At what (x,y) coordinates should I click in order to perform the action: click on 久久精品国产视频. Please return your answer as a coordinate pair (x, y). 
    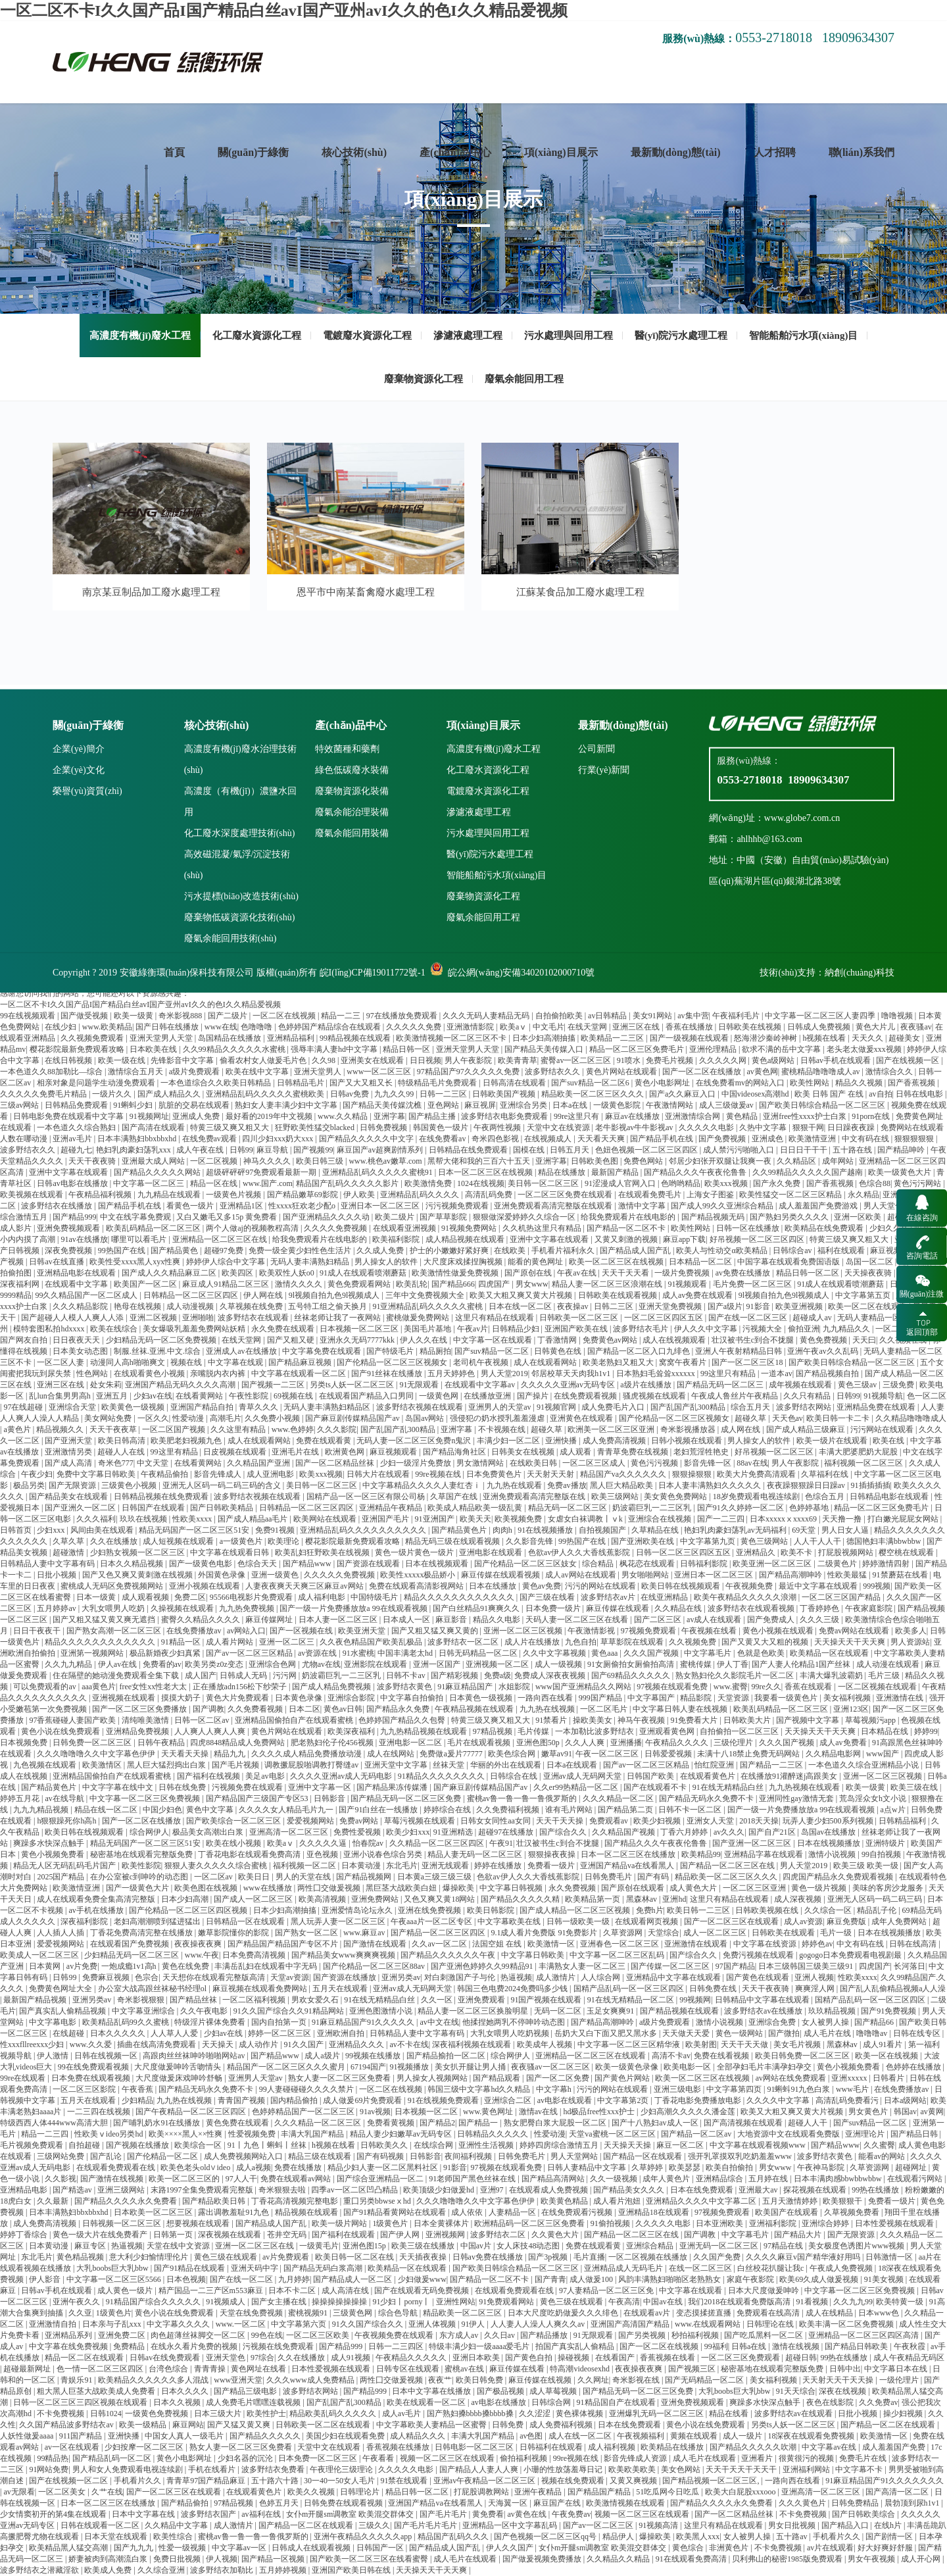
    Looking at the image, I should click on (624, 1832).